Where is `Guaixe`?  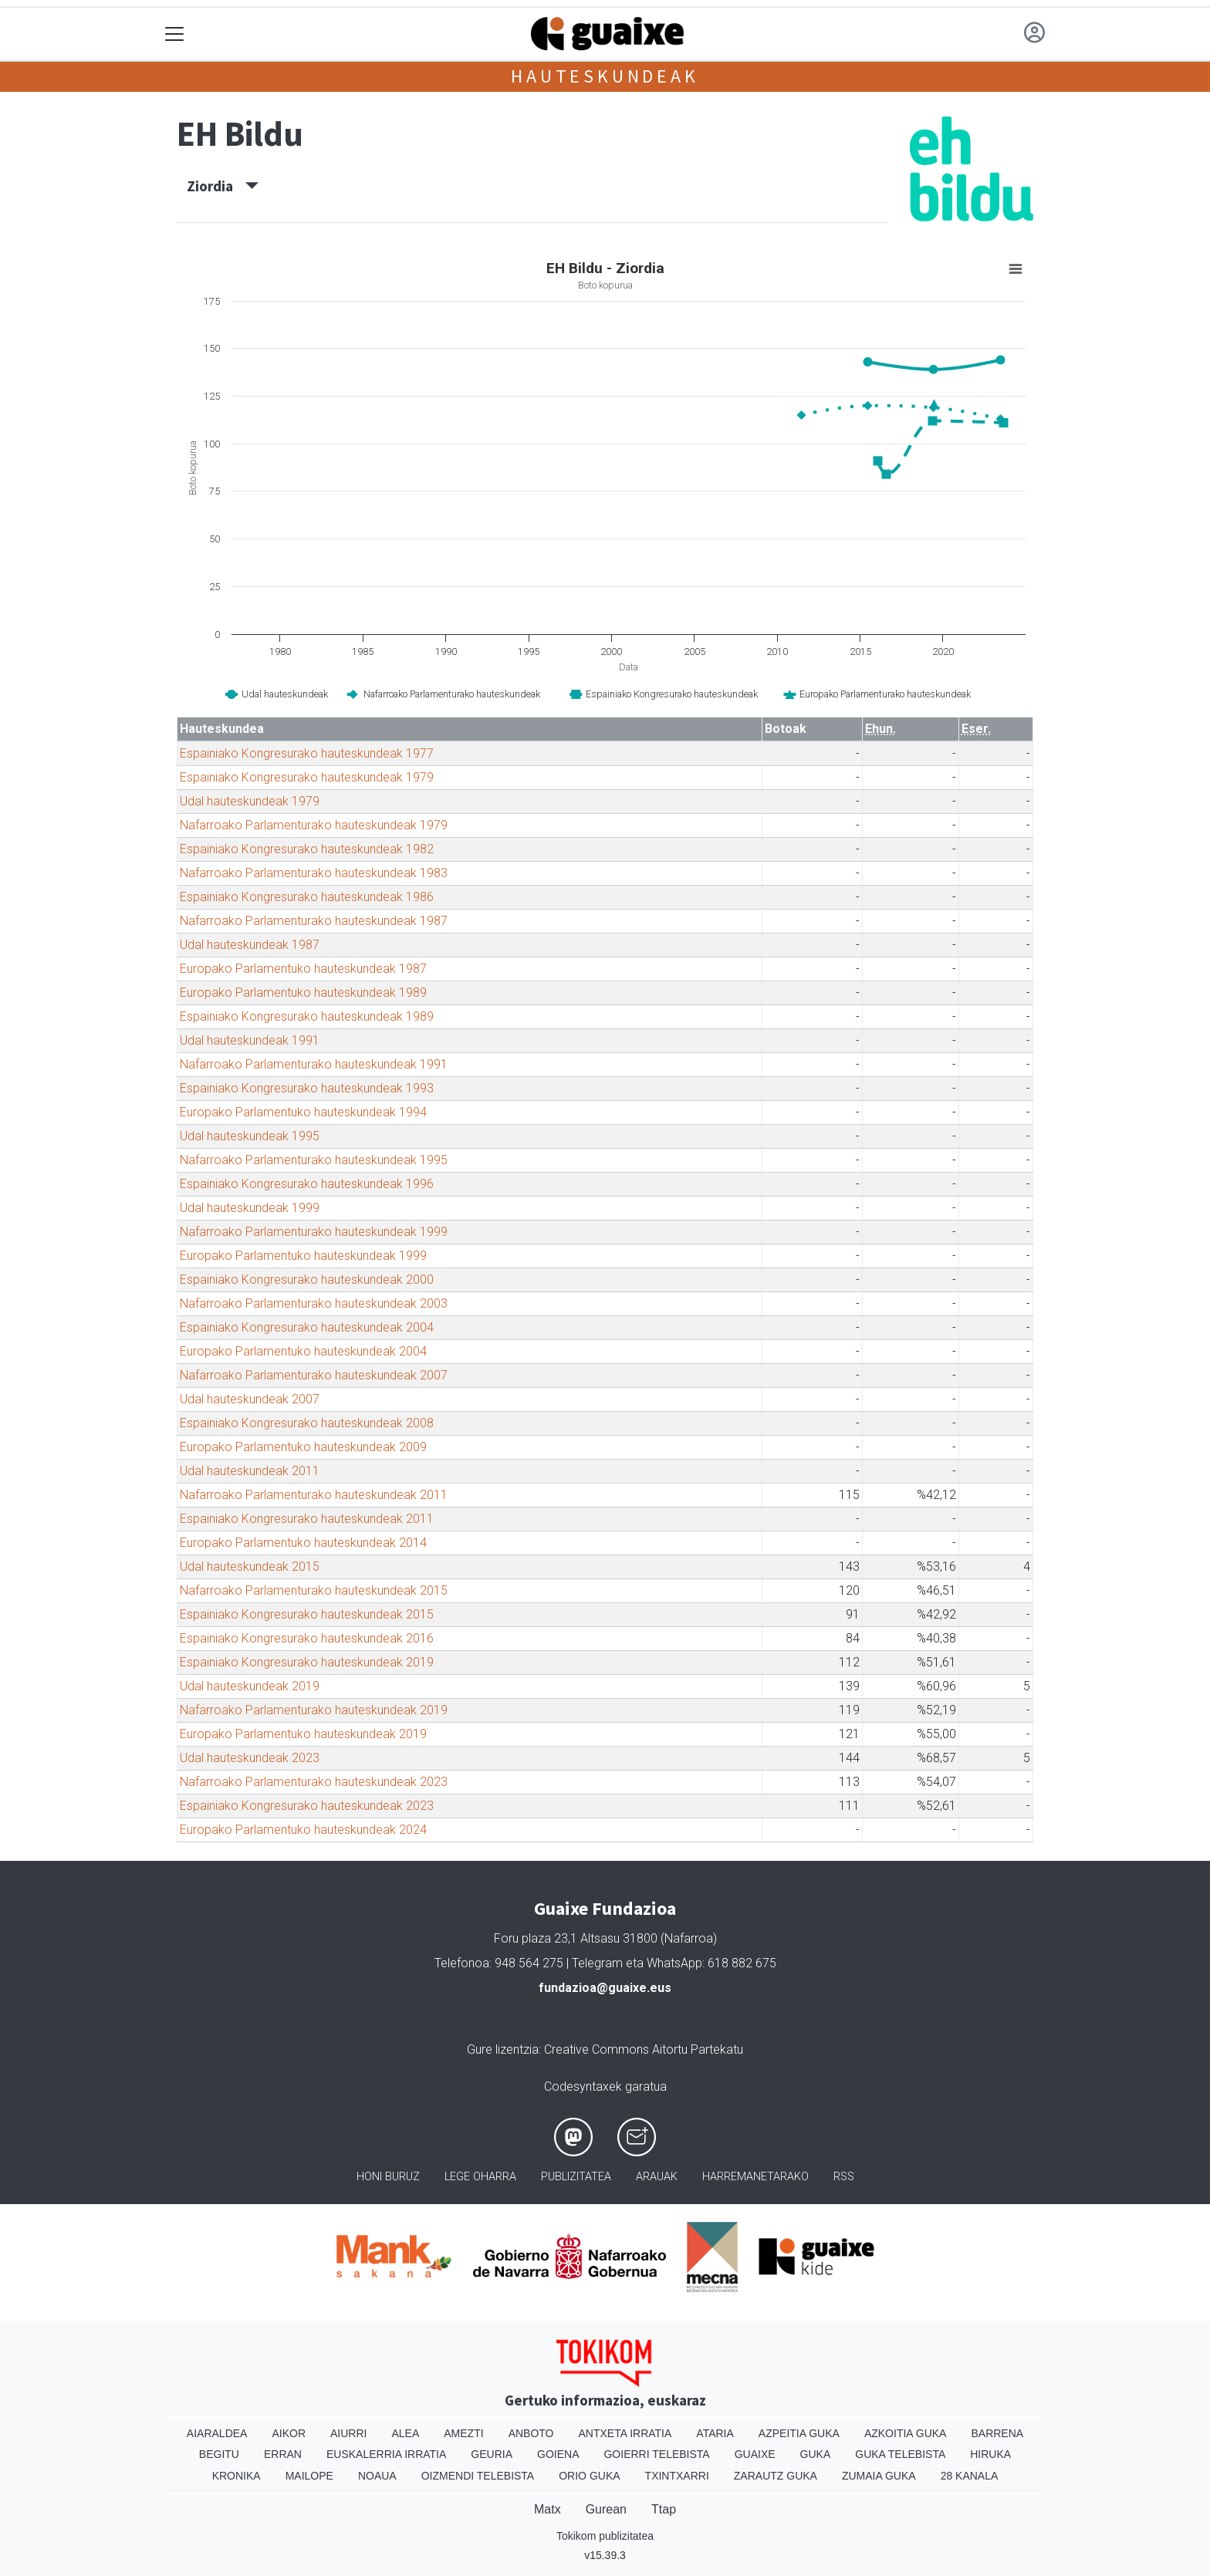 Guaixe is located at coordinates (755, 2454).